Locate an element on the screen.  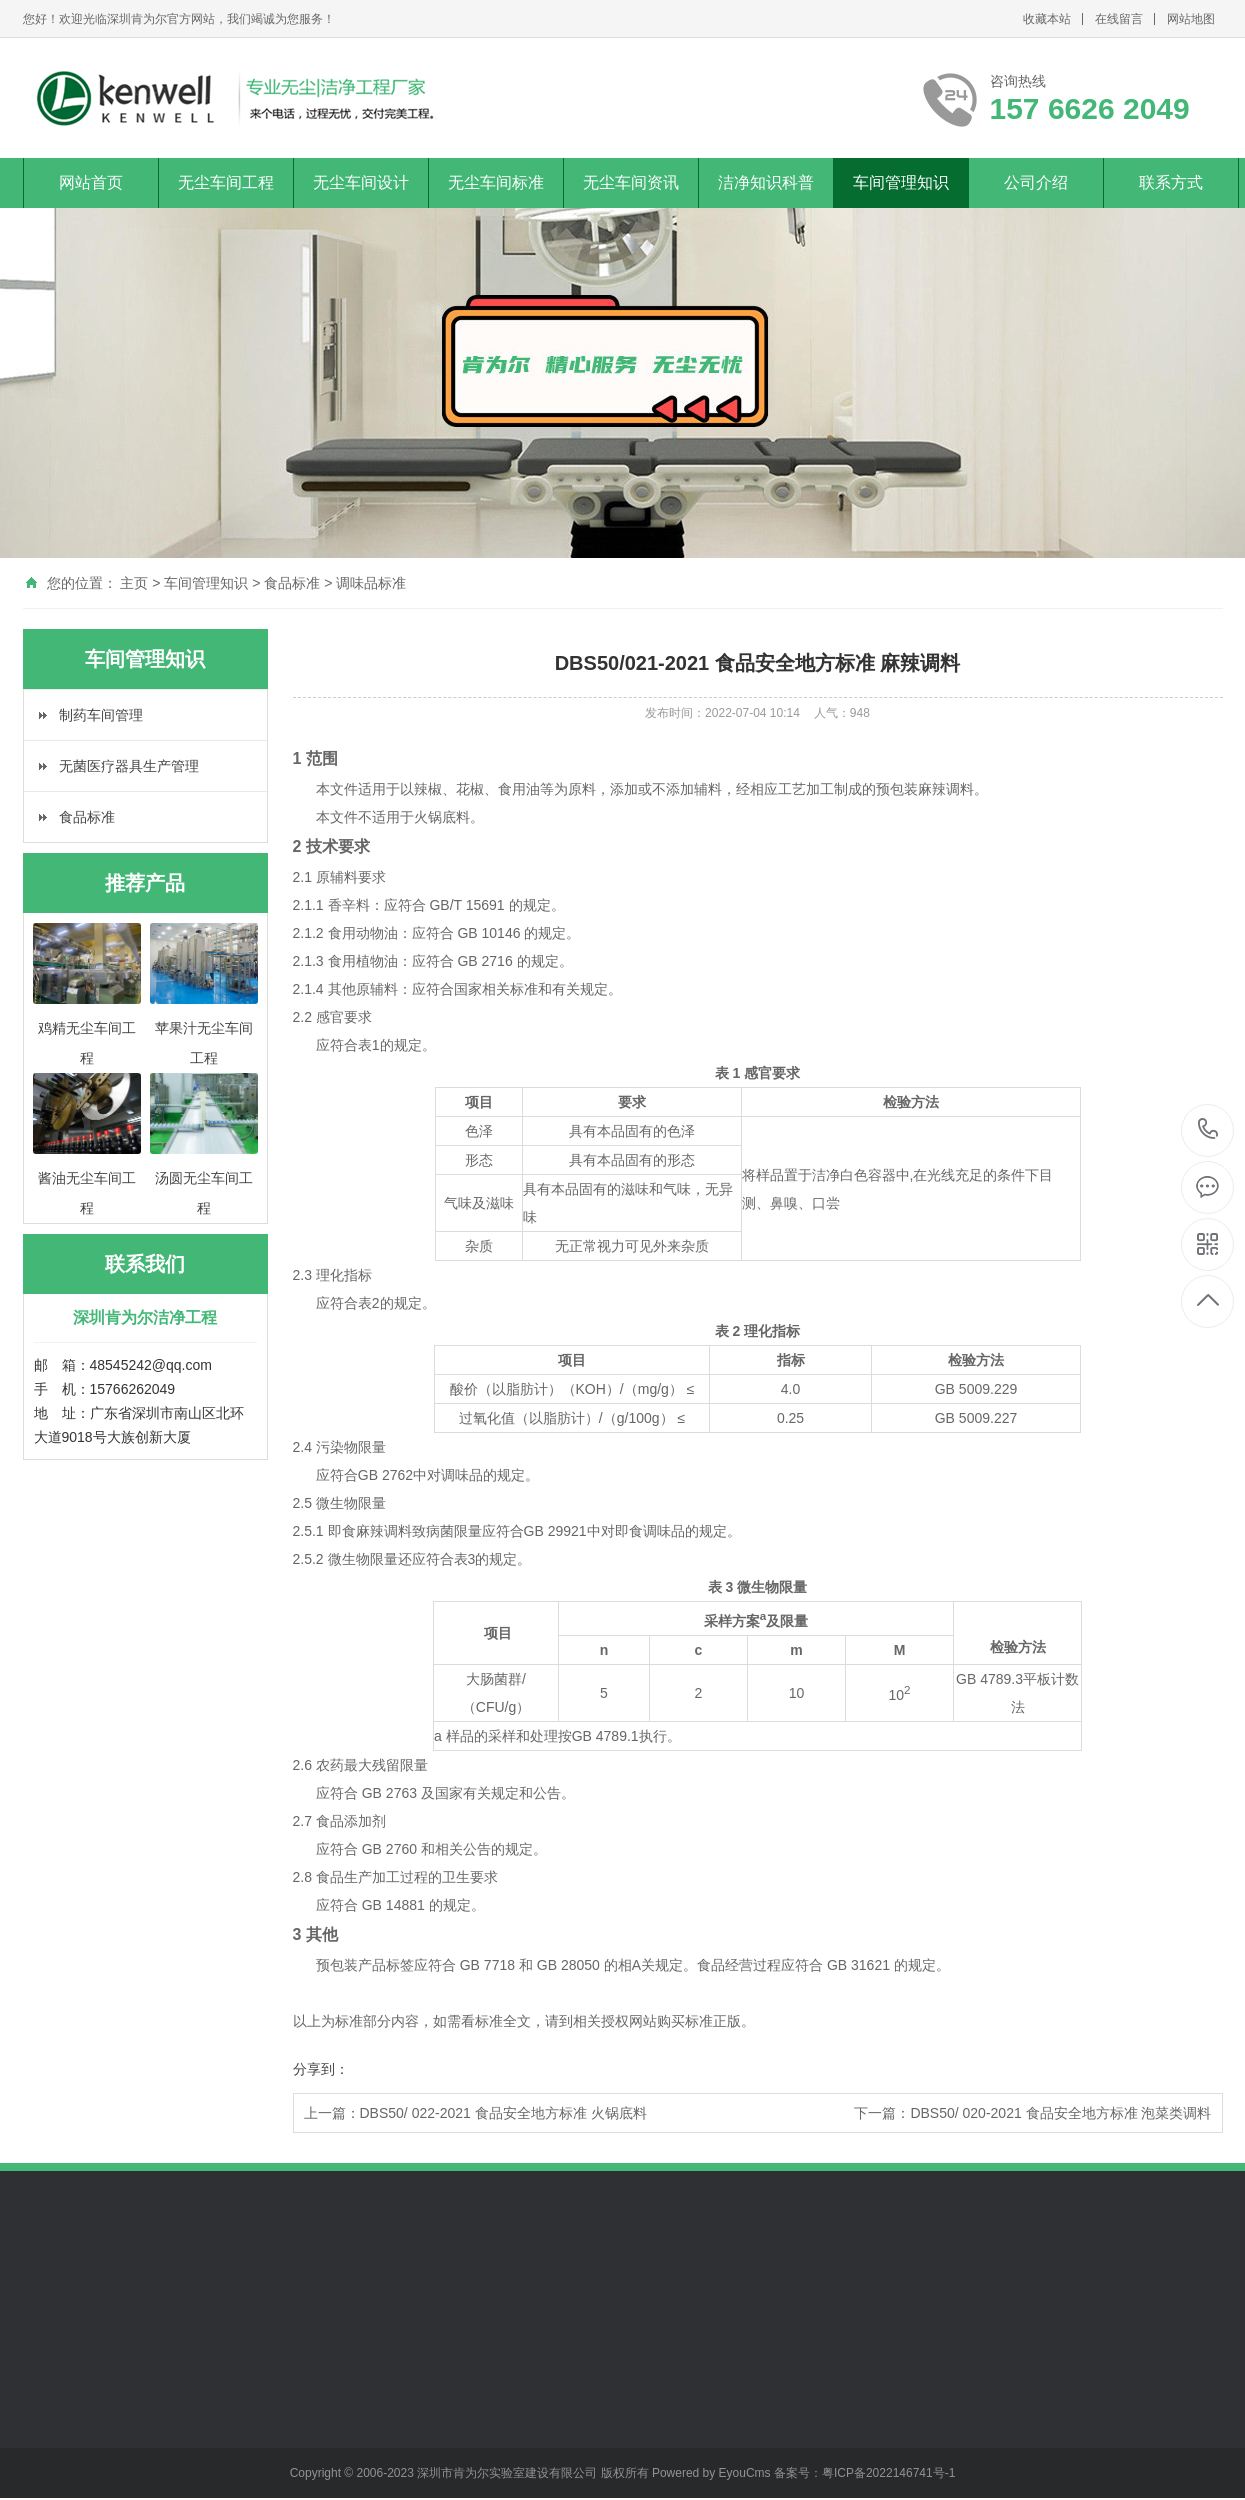
网站地图 is located at coordinates (1191, 19).